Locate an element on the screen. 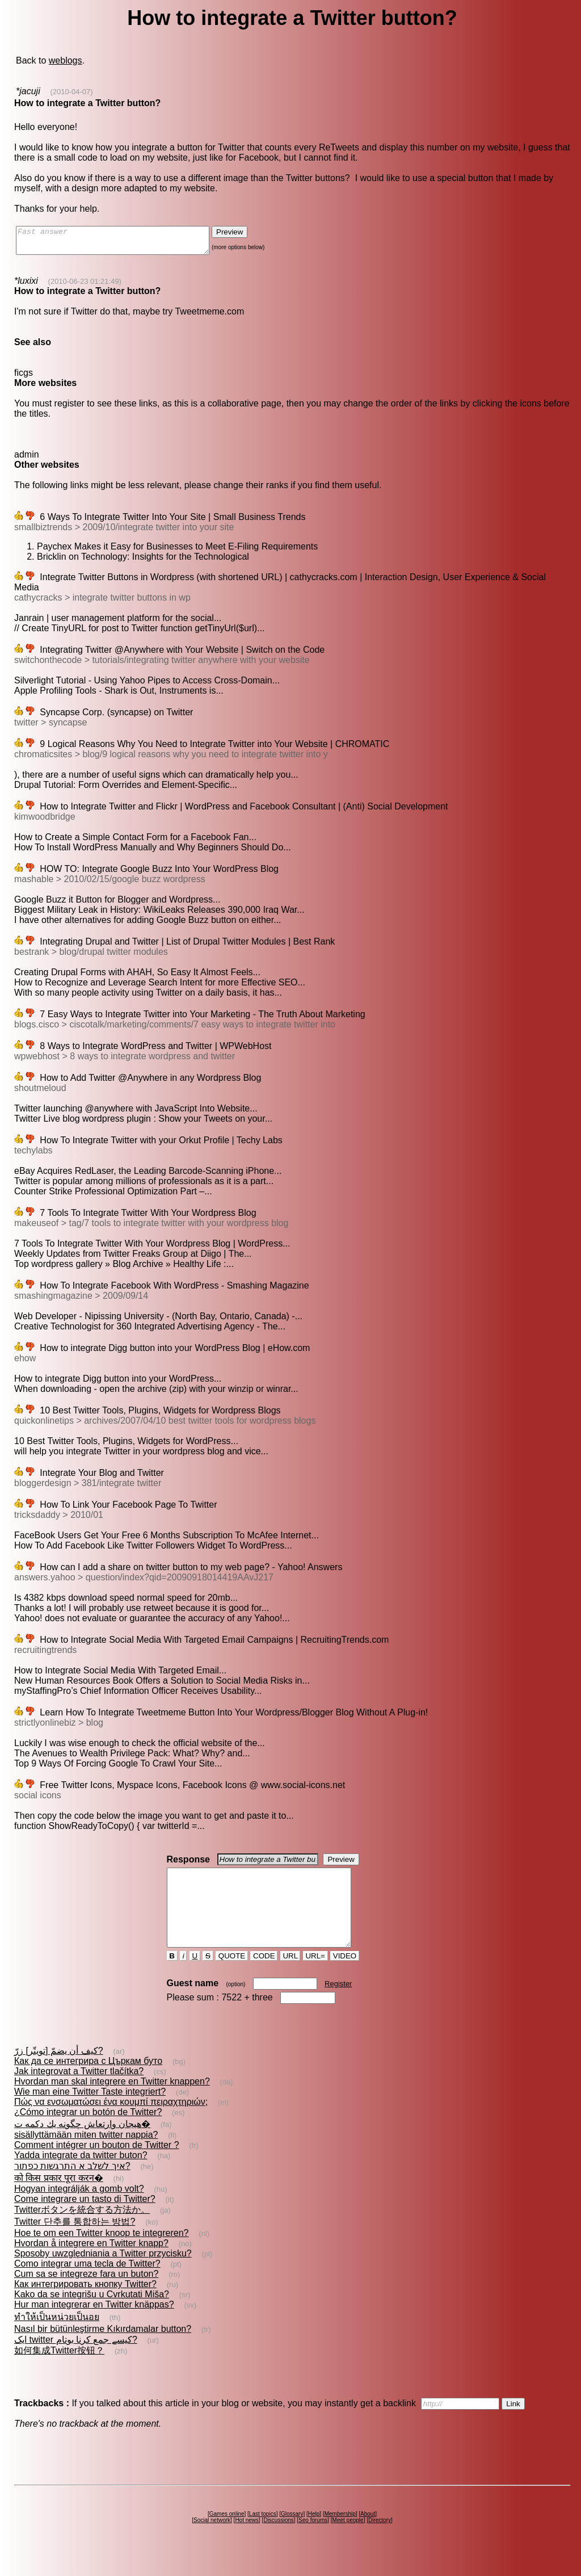 Image resolution: width=581 pixels, height=2576 pixels. ایک twitter کیسے جمع کرنا بوتام? is located at coordinates (75, 2360).